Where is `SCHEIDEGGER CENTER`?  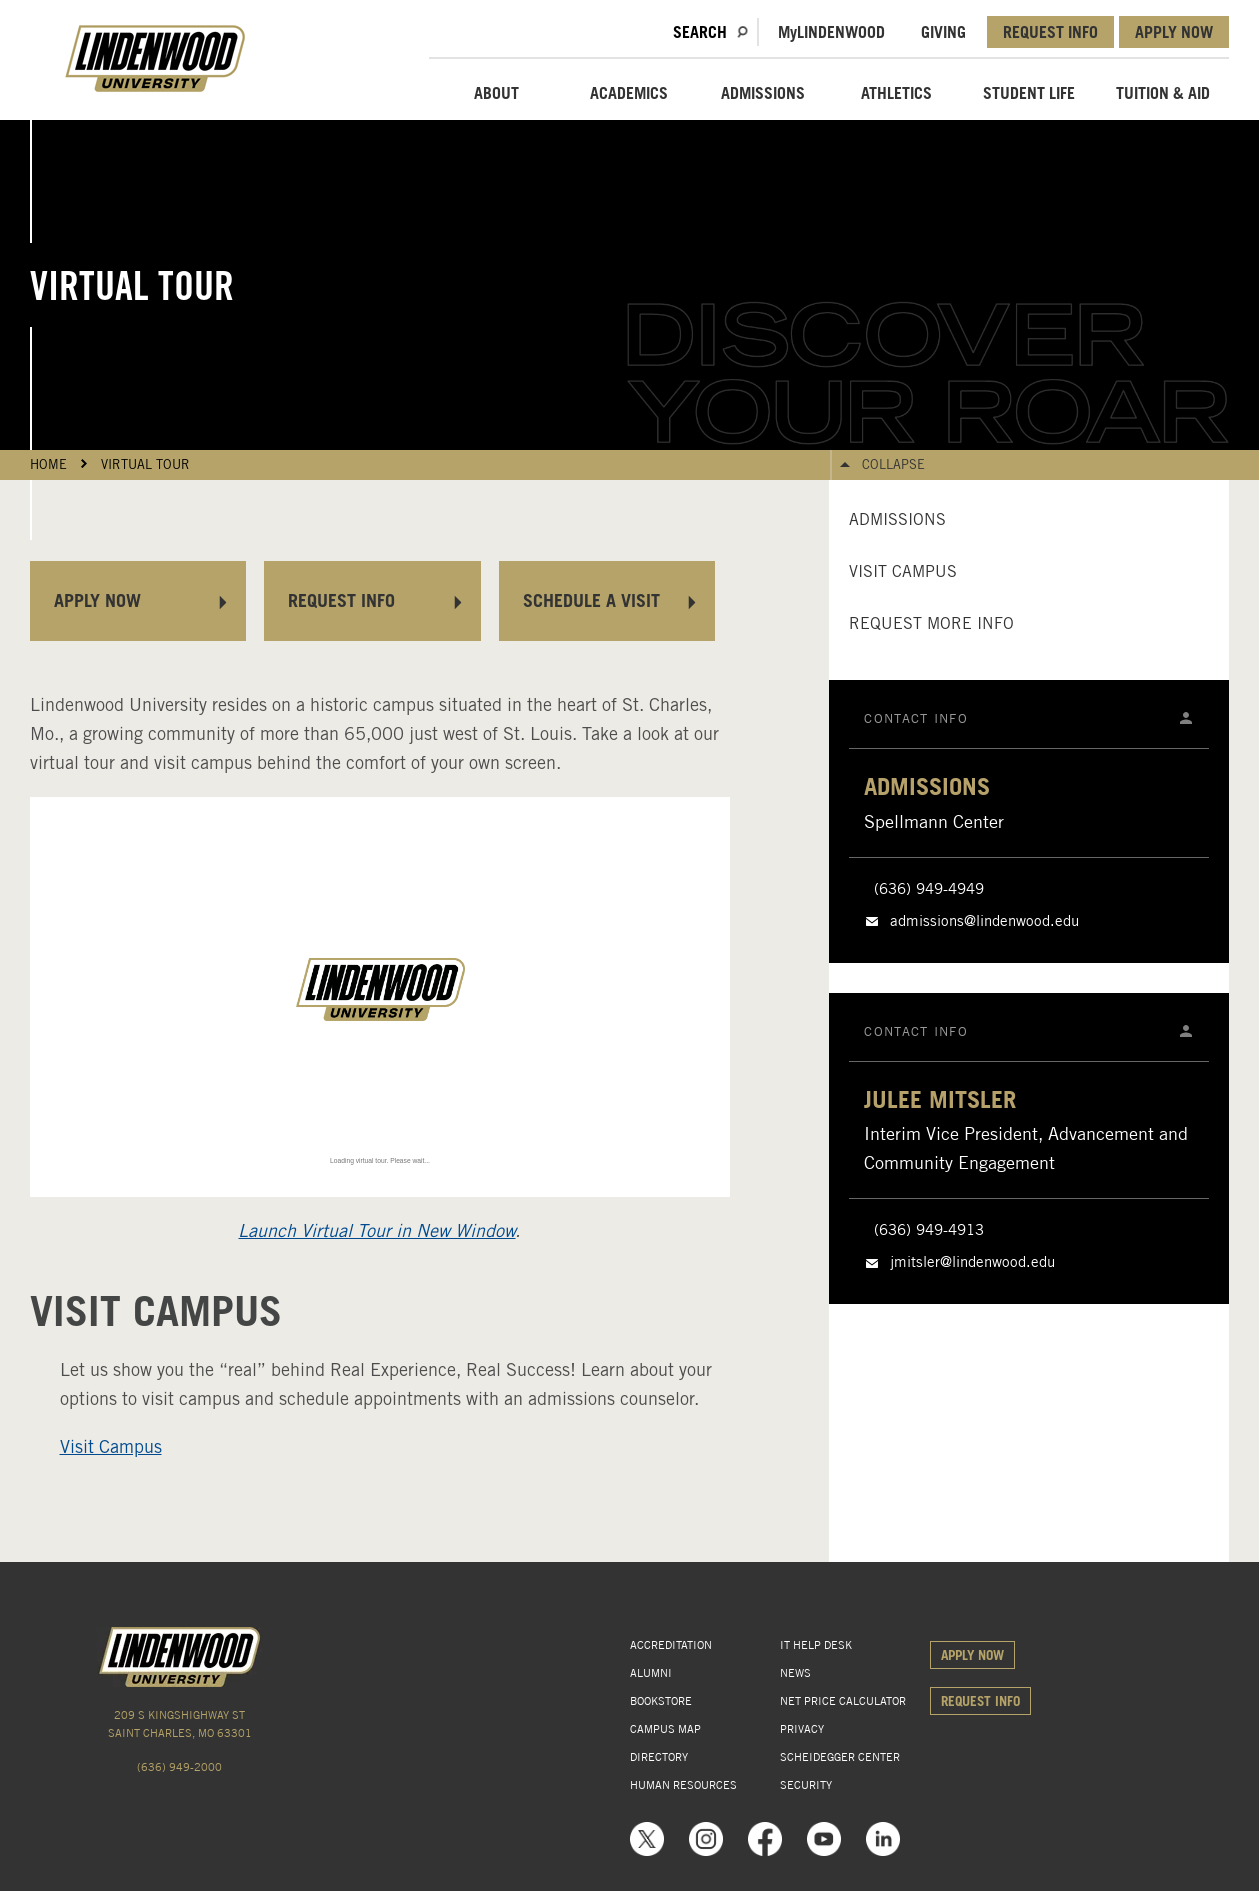
SCHEIDEGGER CENTER is located at coordinates (840, 1757).